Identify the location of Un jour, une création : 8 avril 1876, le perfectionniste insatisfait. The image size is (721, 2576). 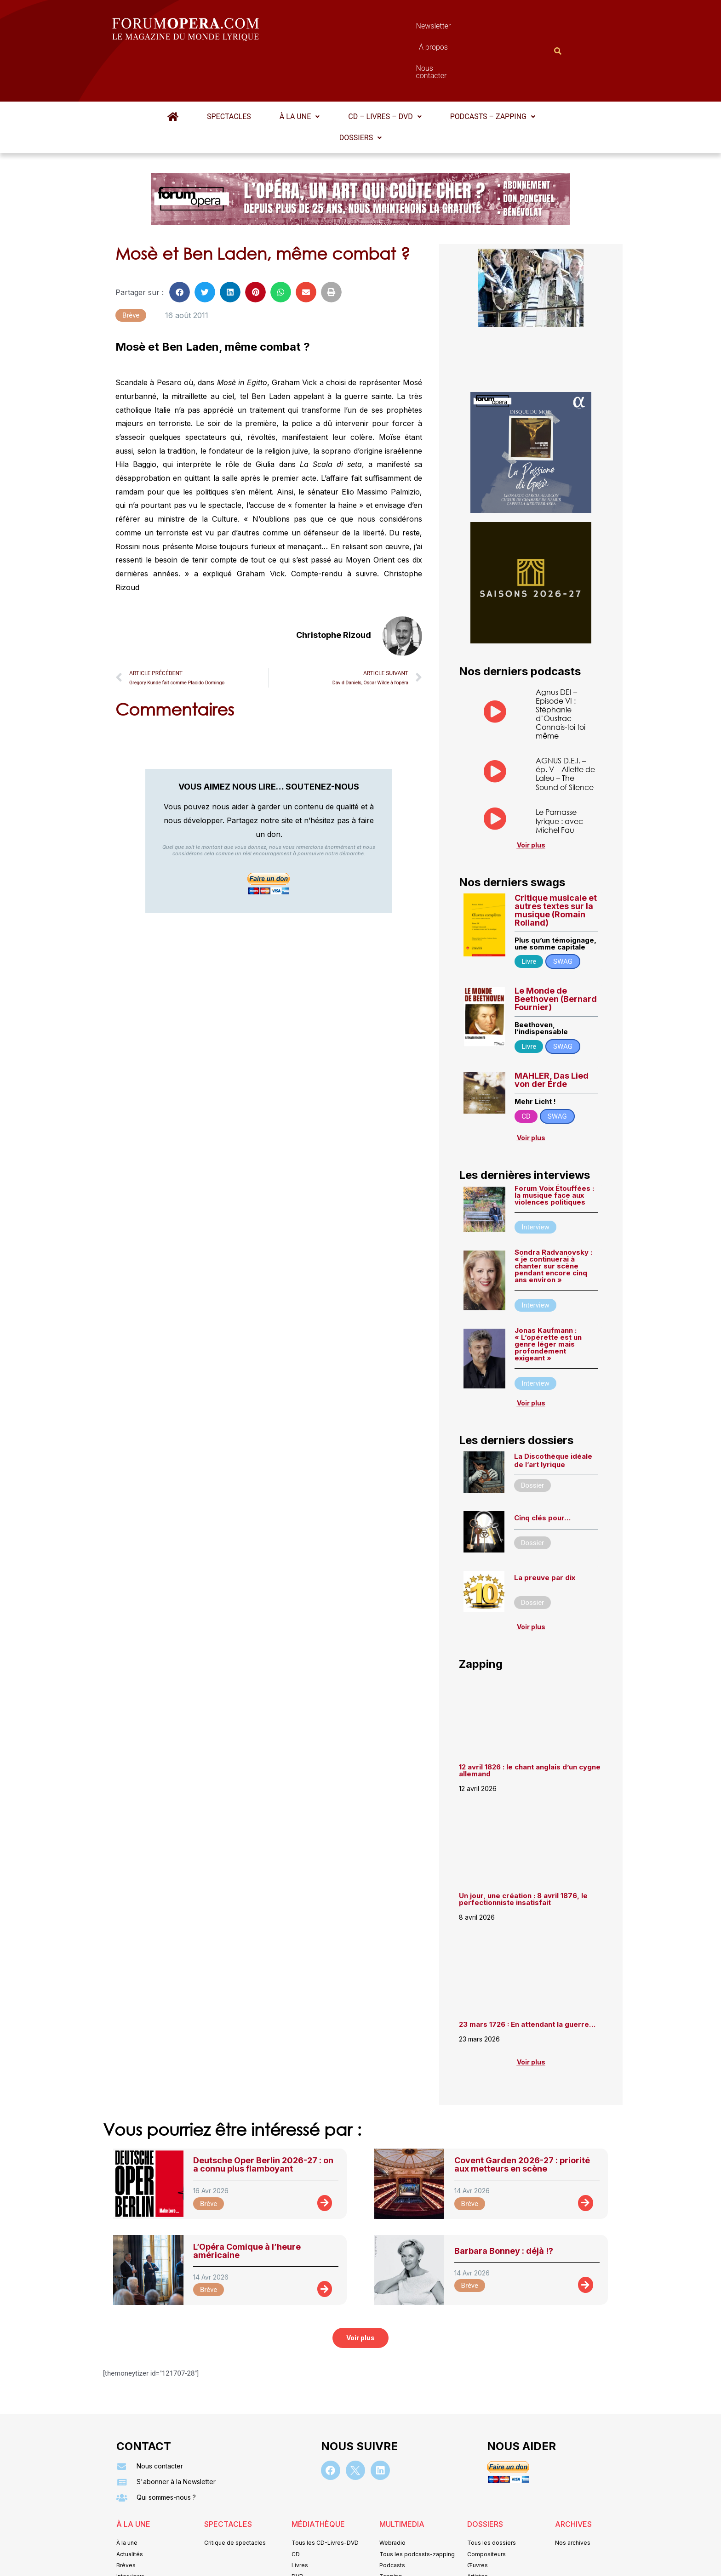
(523, 1854).